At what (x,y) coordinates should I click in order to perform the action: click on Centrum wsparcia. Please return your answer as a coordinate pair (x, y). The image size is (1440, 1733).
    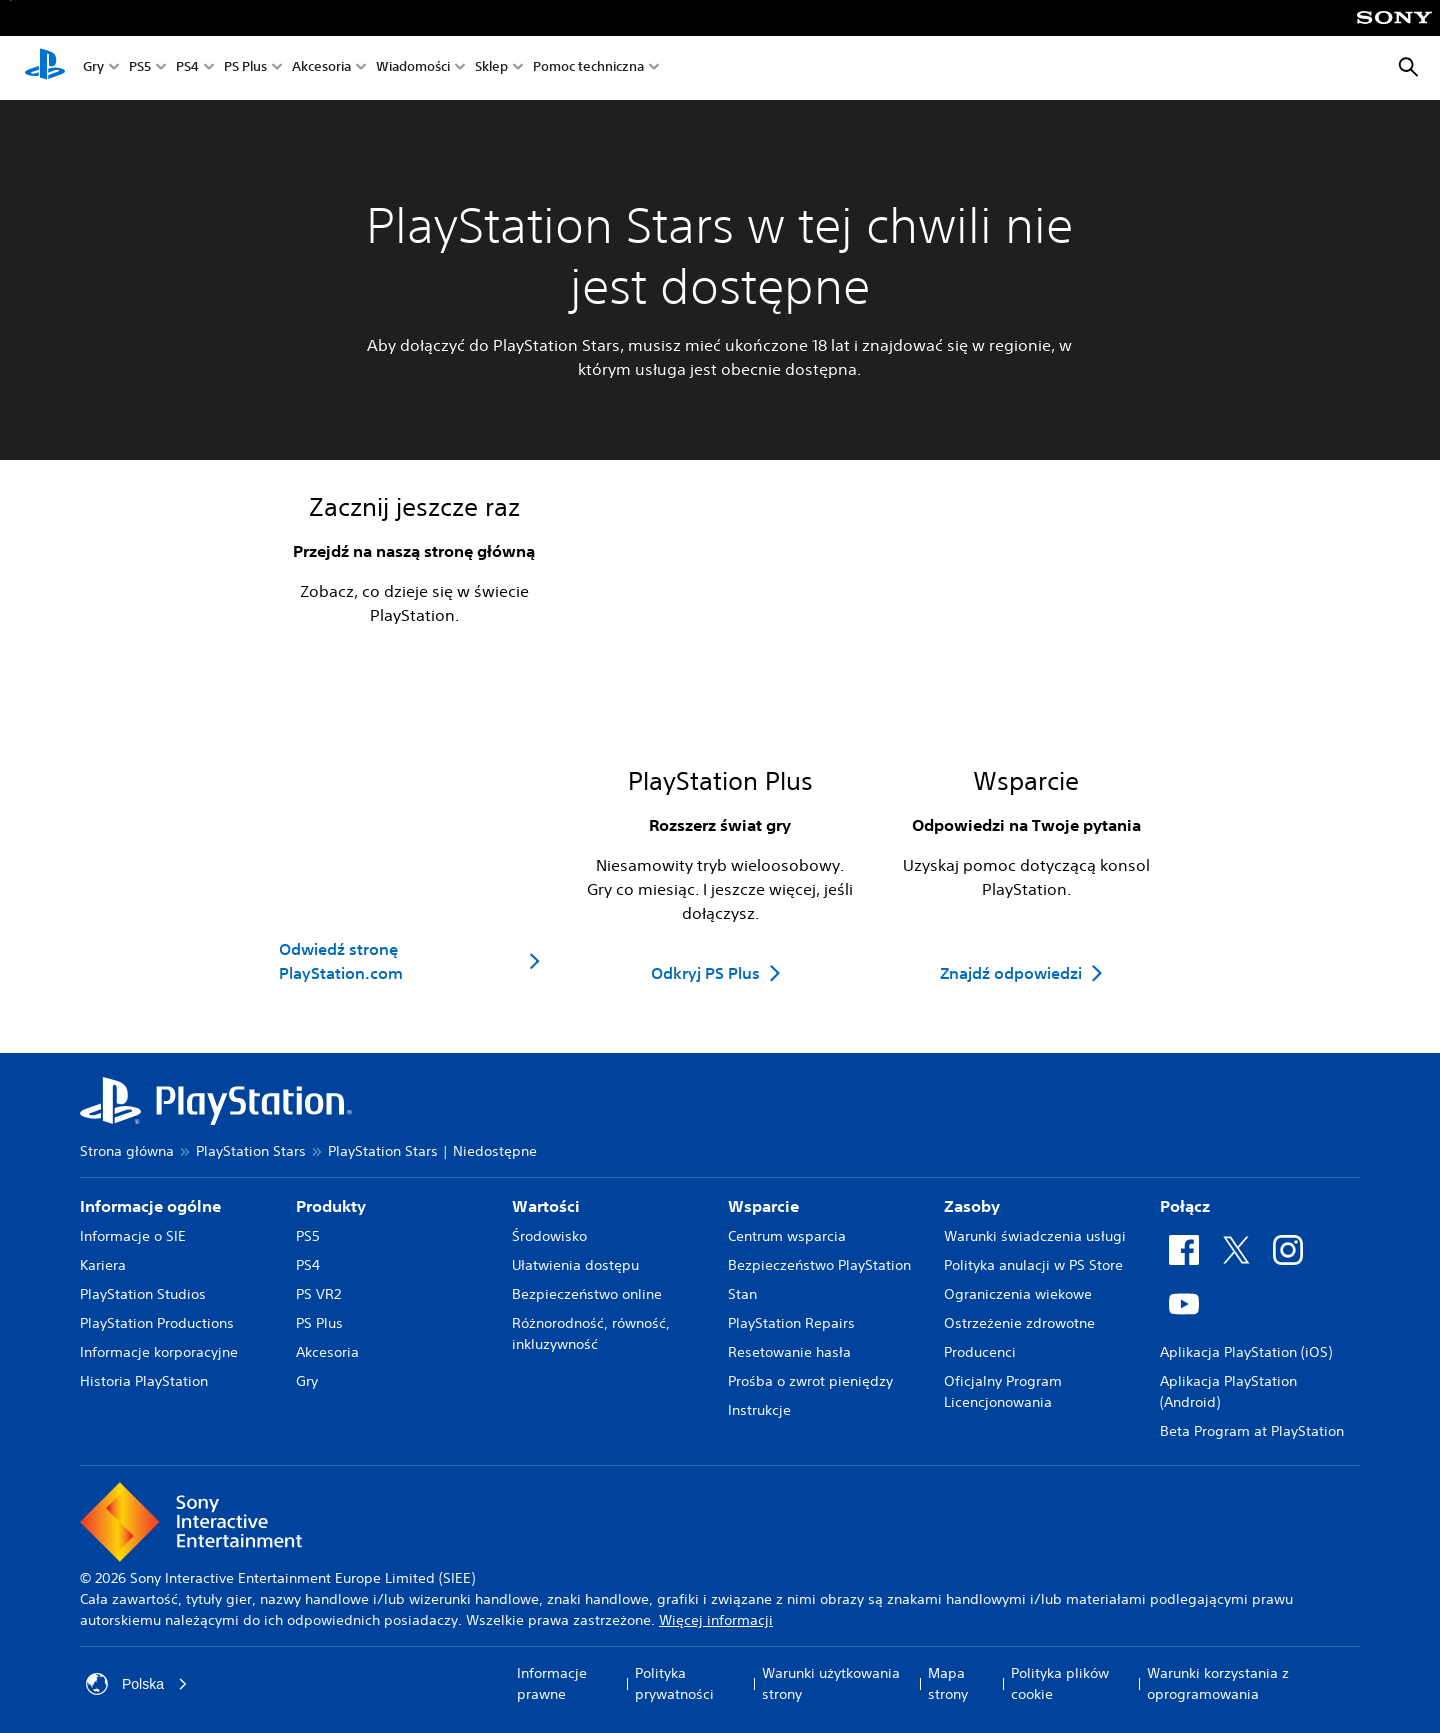
    Looking at the image, I should click on (787, 1236).